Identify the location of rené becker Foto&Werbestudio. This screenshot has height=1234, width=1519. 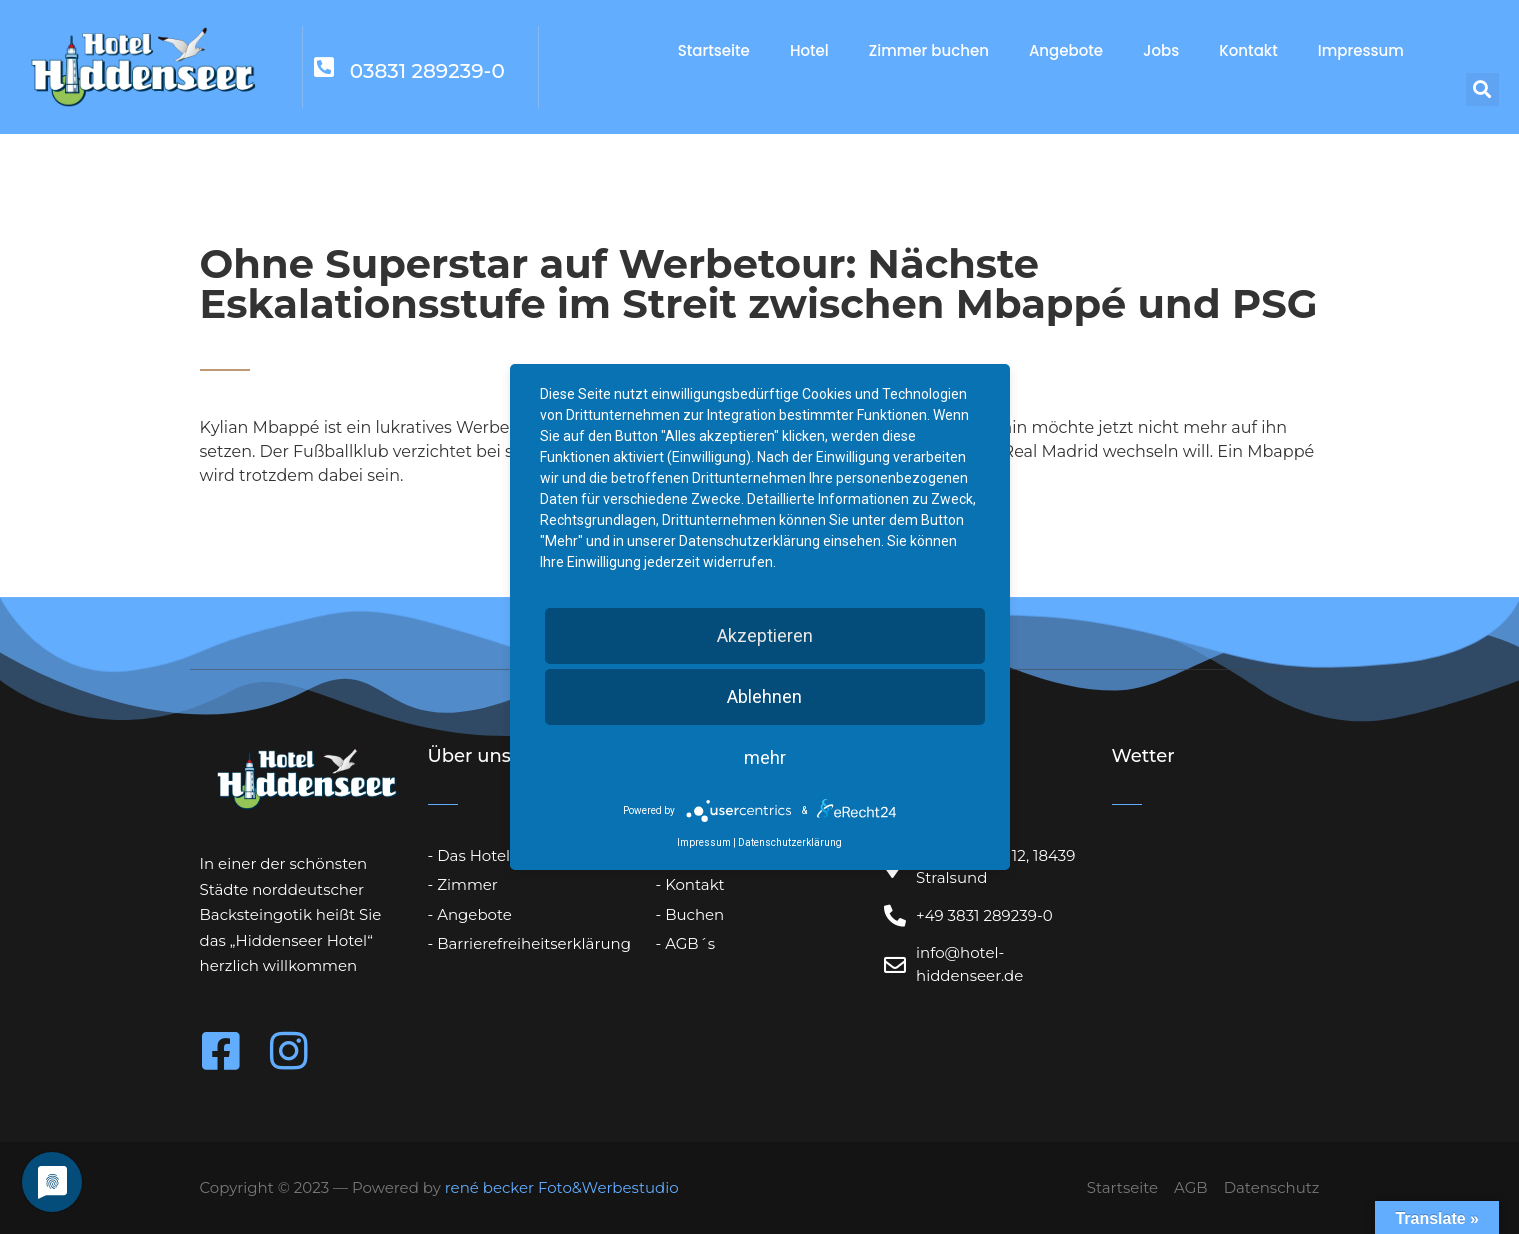
(562, 1187).